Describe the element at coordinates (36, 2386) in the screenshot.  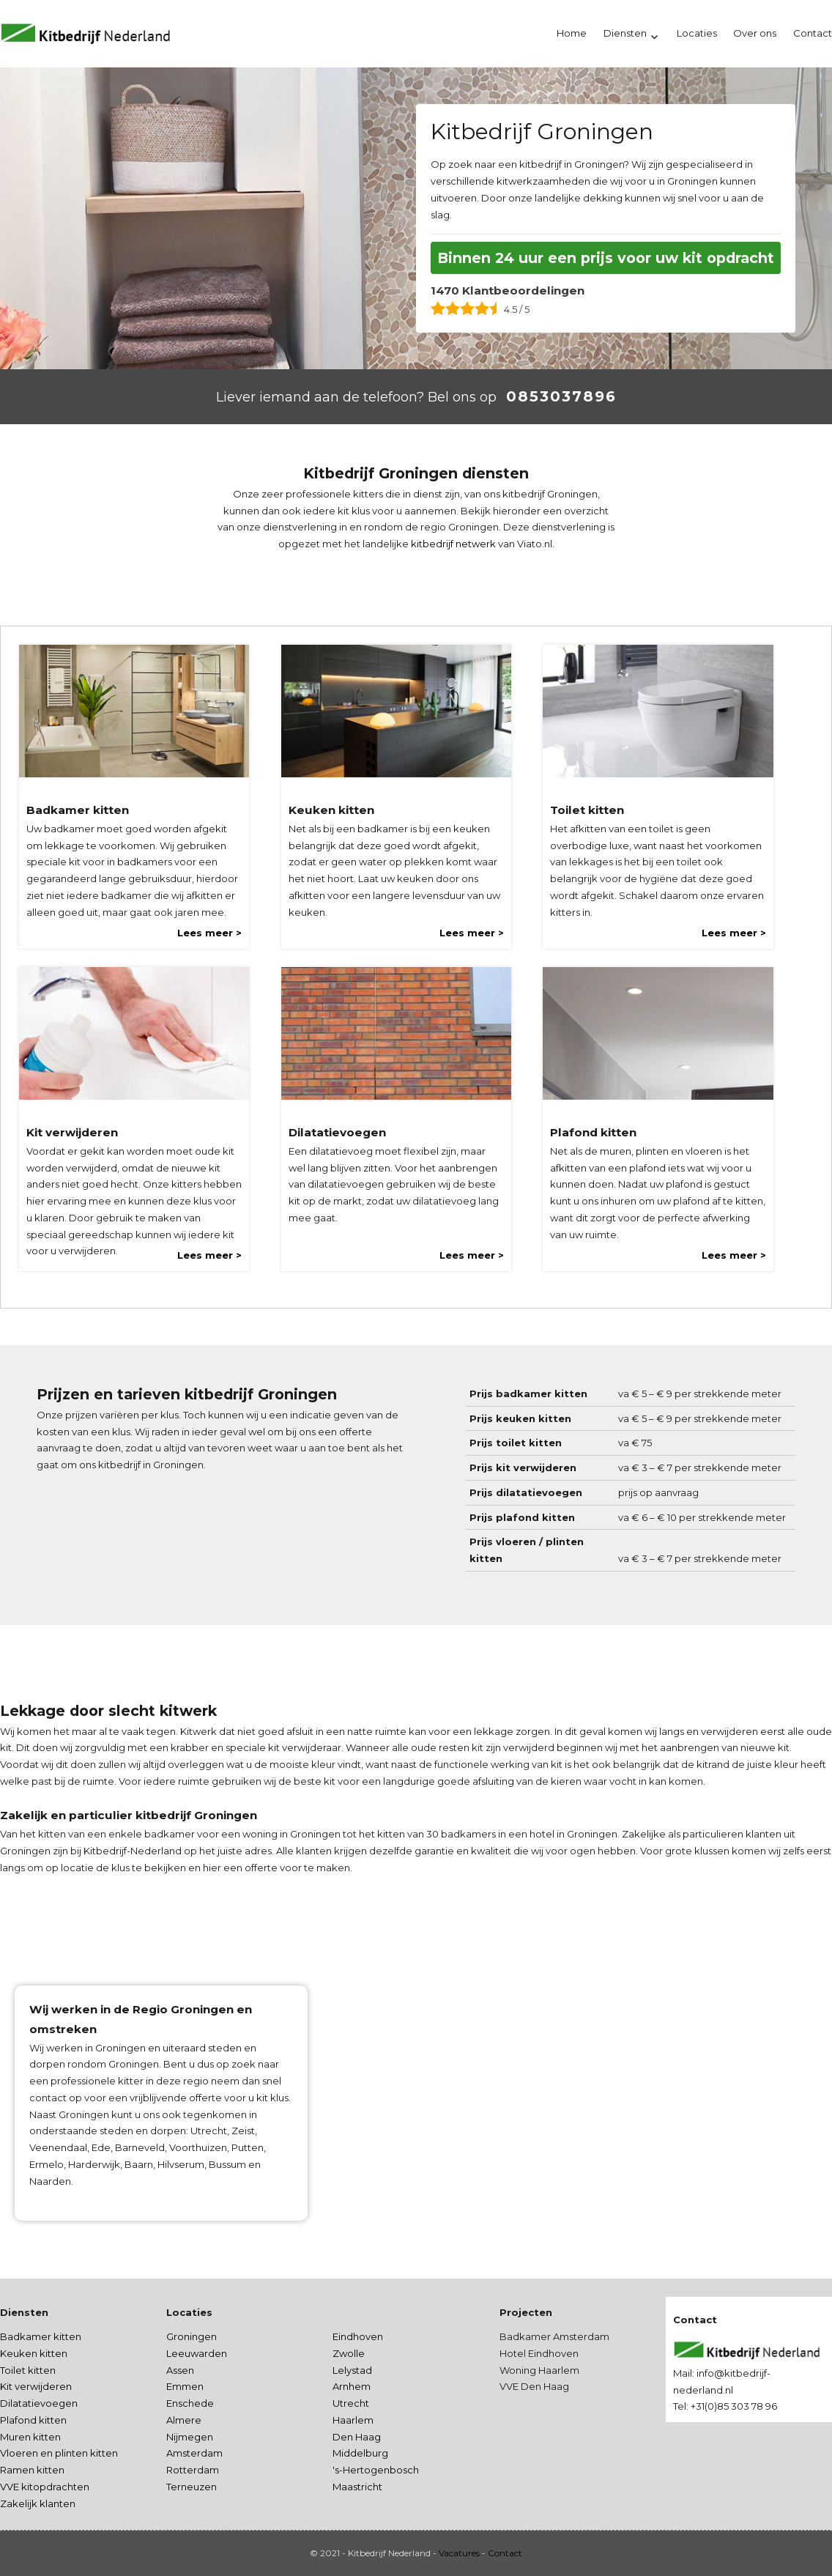
I see `Kit verwijderen` at that location.